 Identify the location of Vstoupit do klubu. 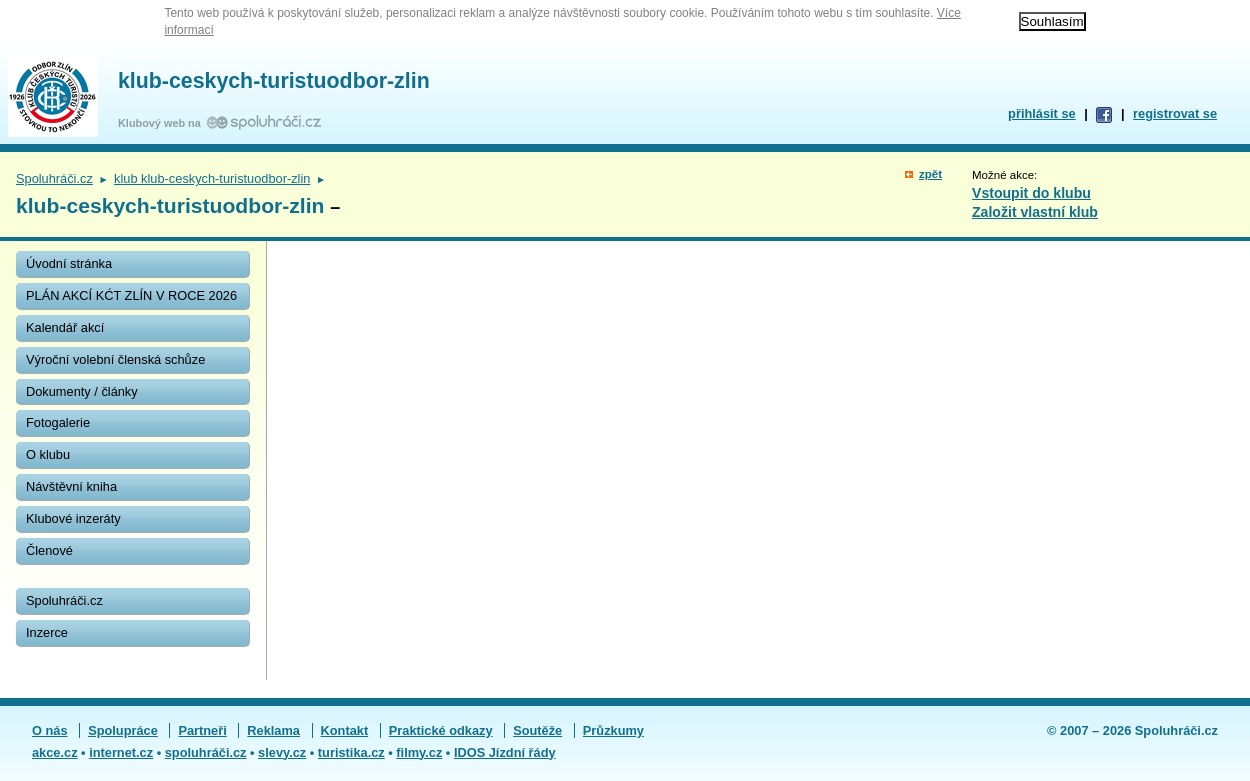
(1031, 193).